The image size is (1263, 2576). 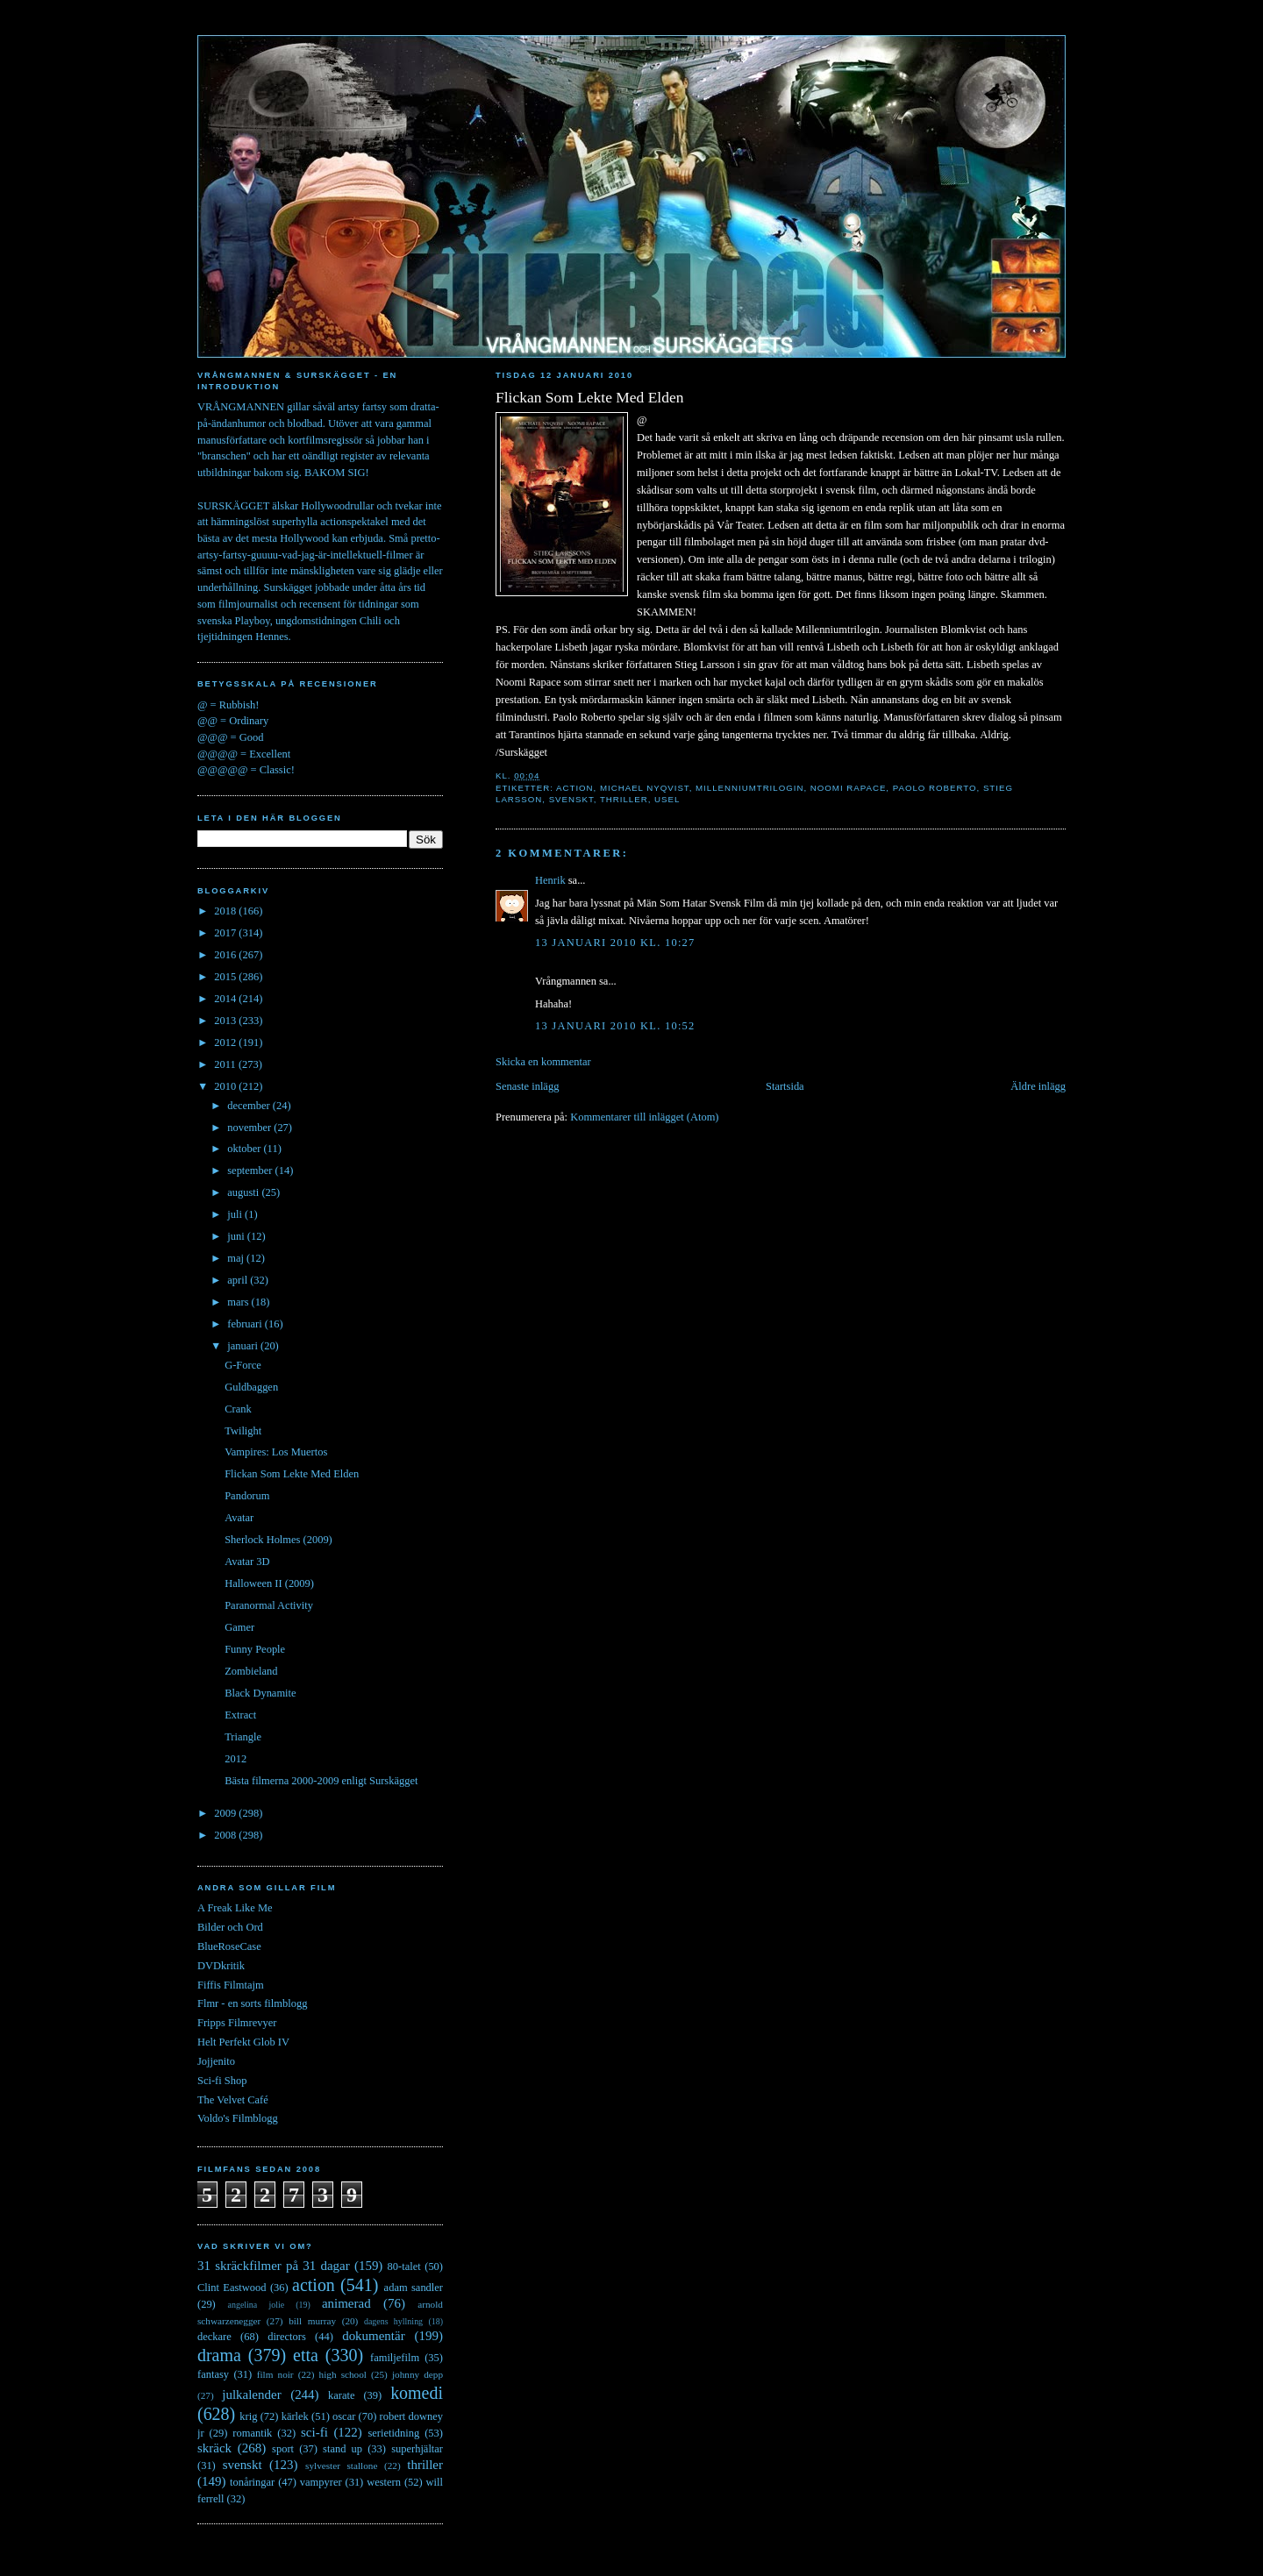 I want to click on oscar, so click(x=343, y=2416).